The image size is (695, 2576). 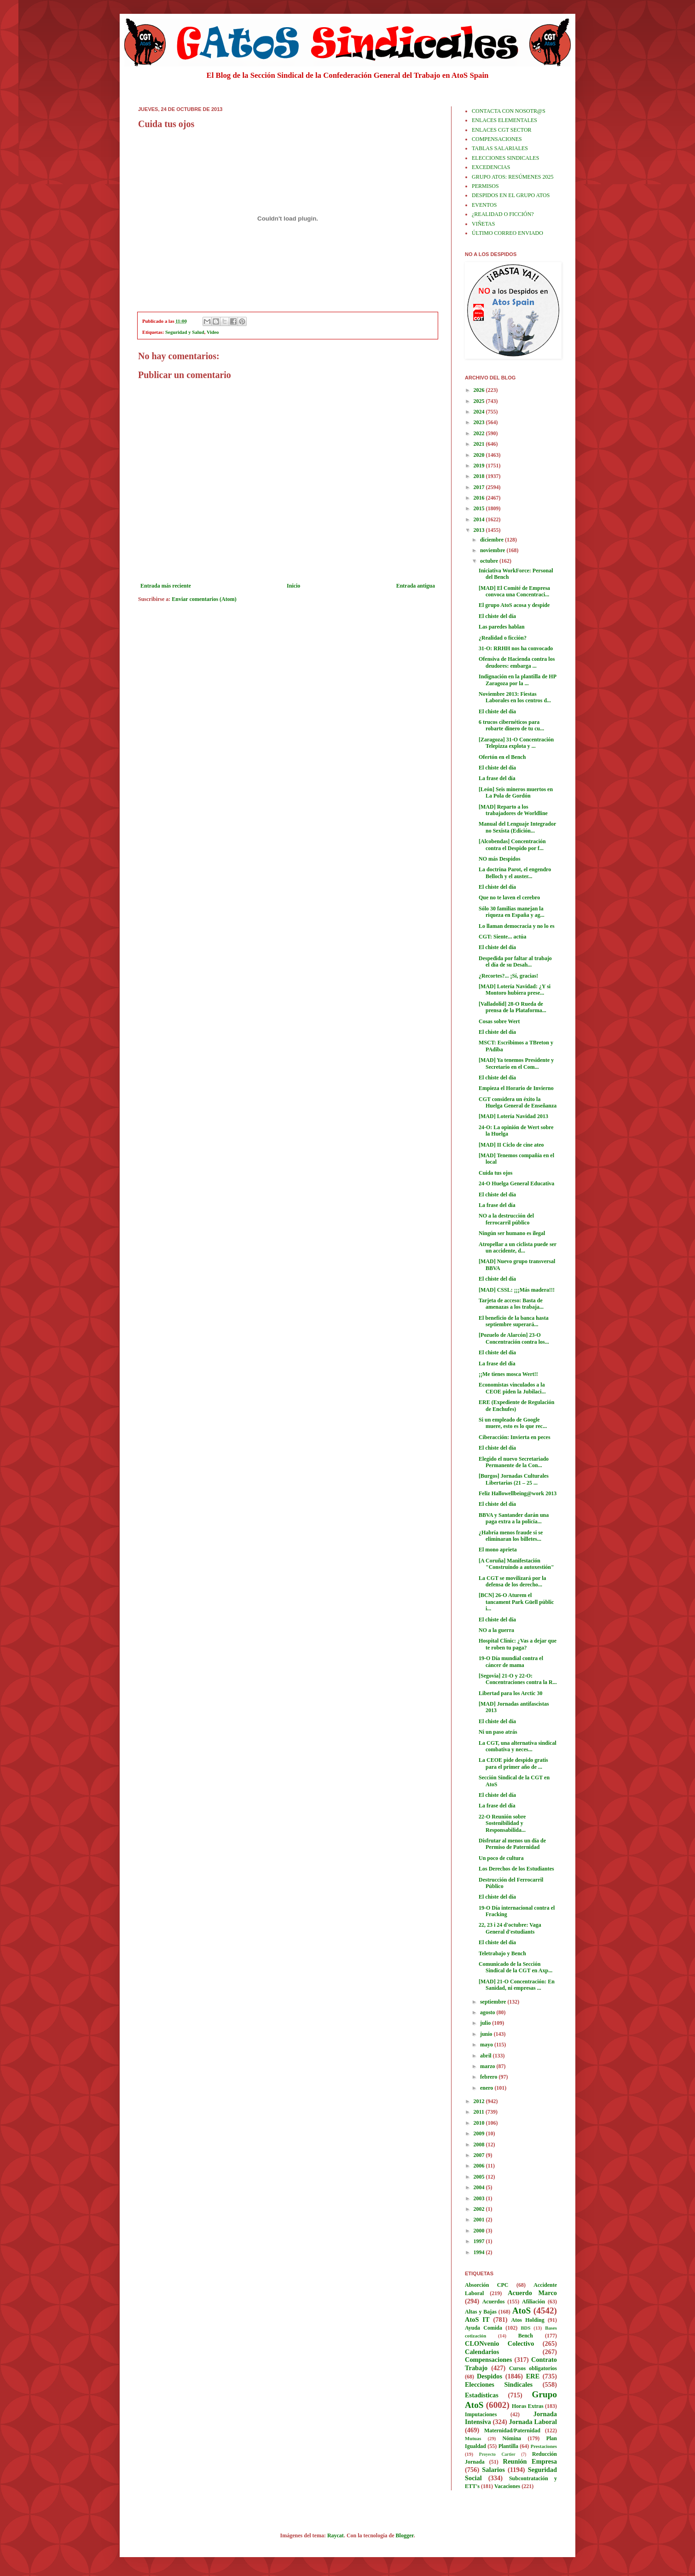 What do you see at coordinates (525, 2328) in the screenshot?
I see `BDS` at bounding box center [525, 2328].